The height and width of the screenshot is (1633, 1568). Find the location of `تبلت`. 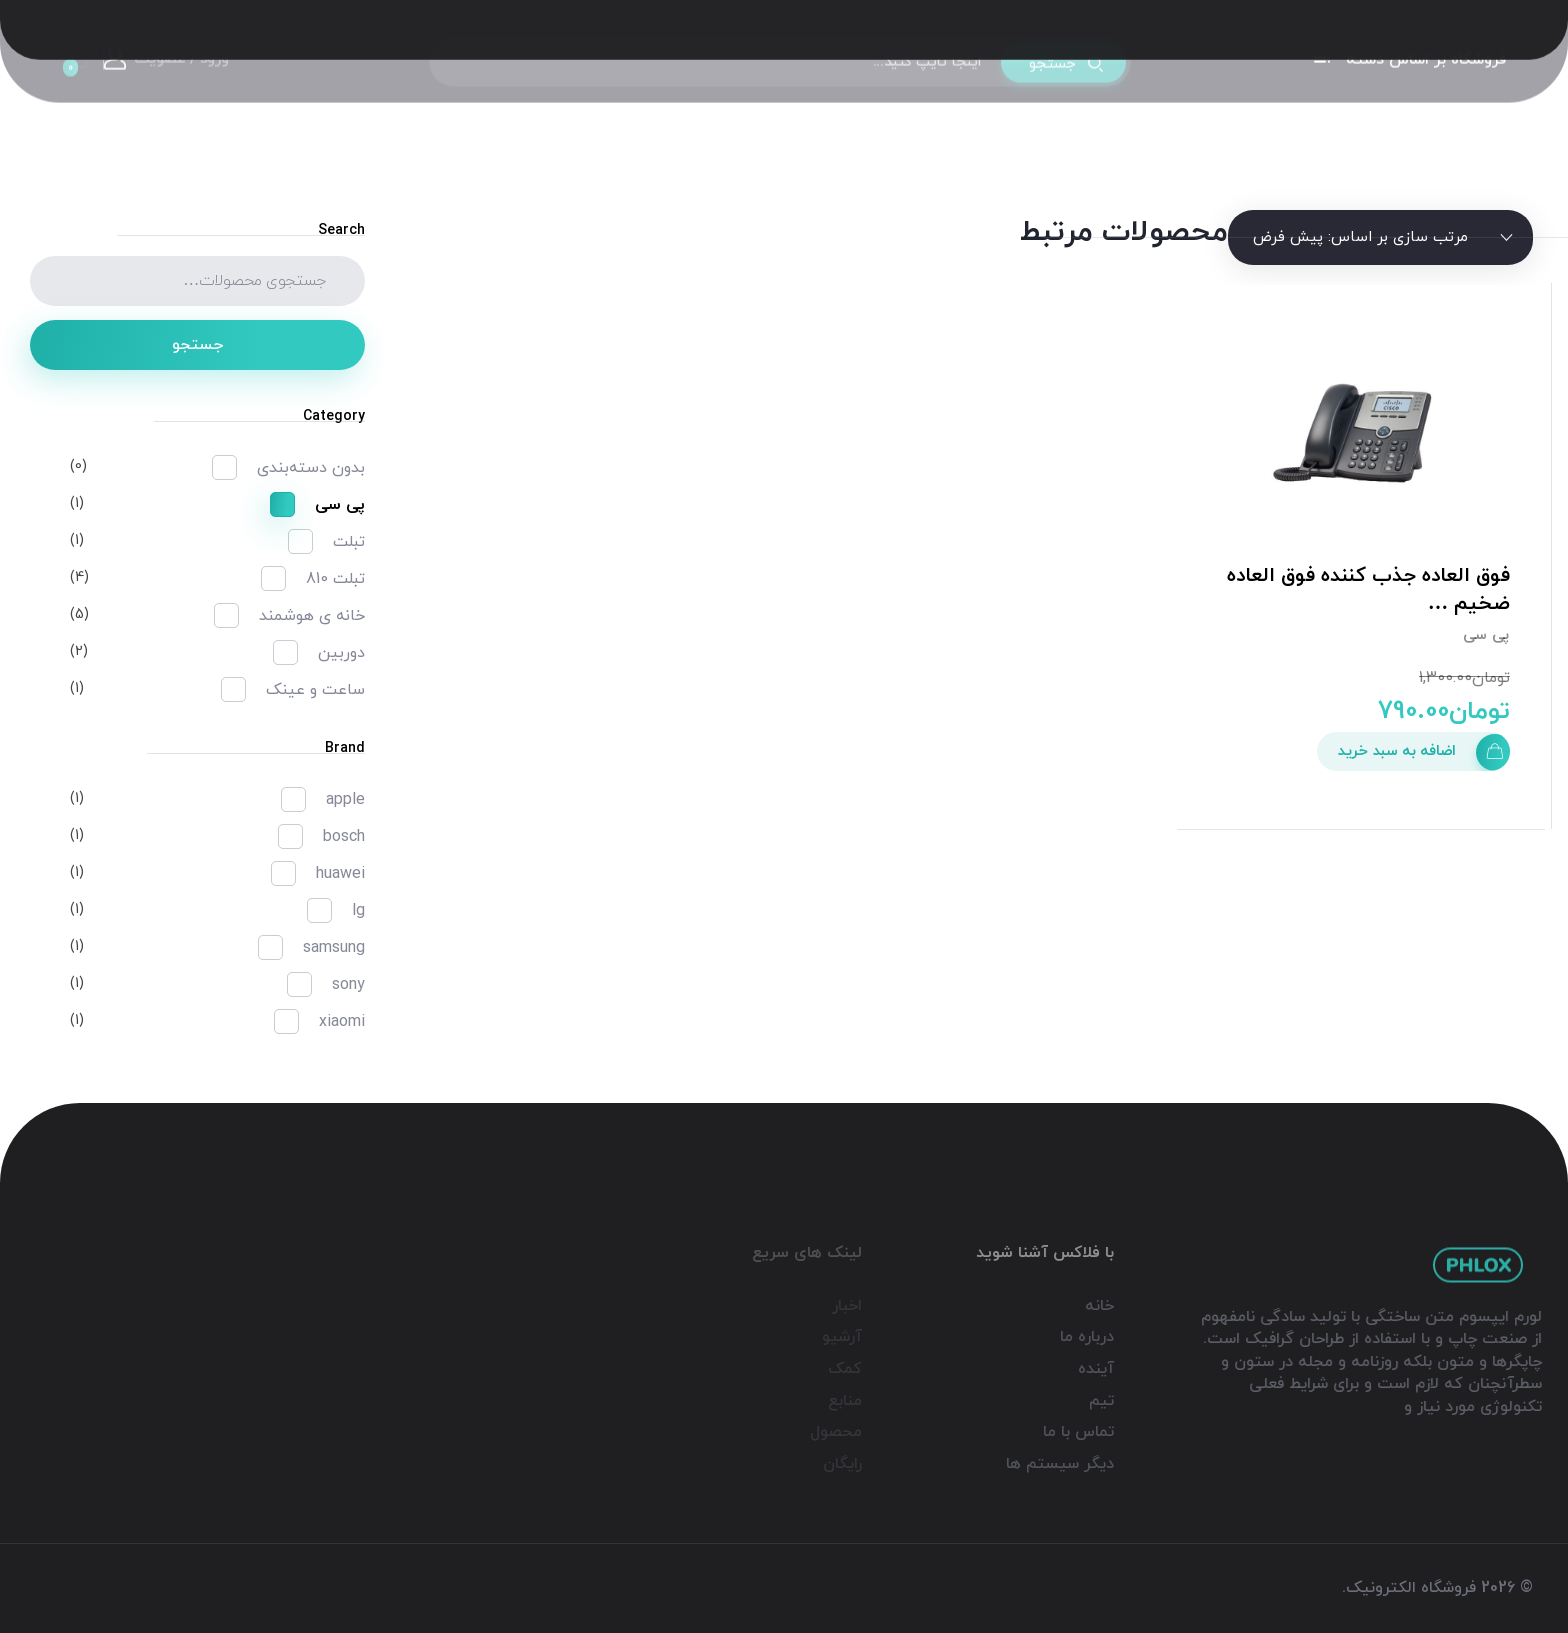

تبلت is located at coordinates (349, 542).